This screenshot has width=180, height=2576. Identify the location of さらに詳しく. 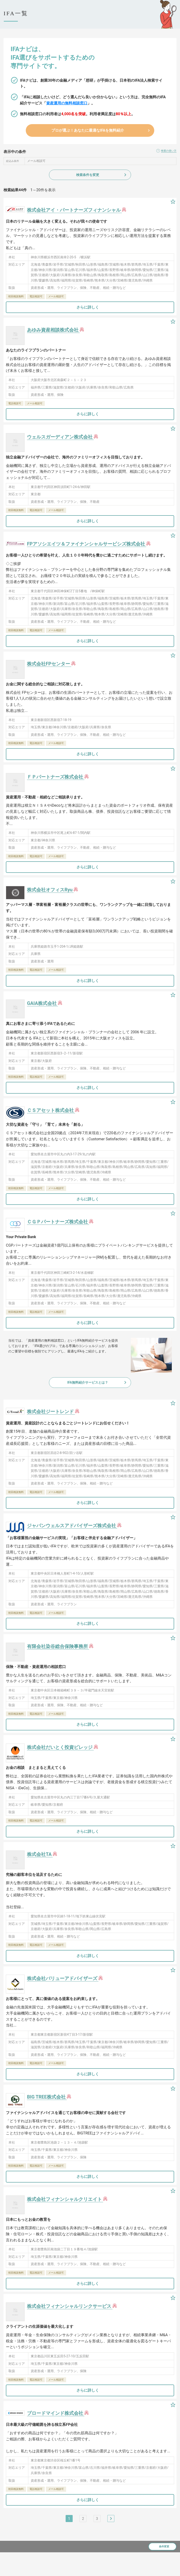
(87, 307).